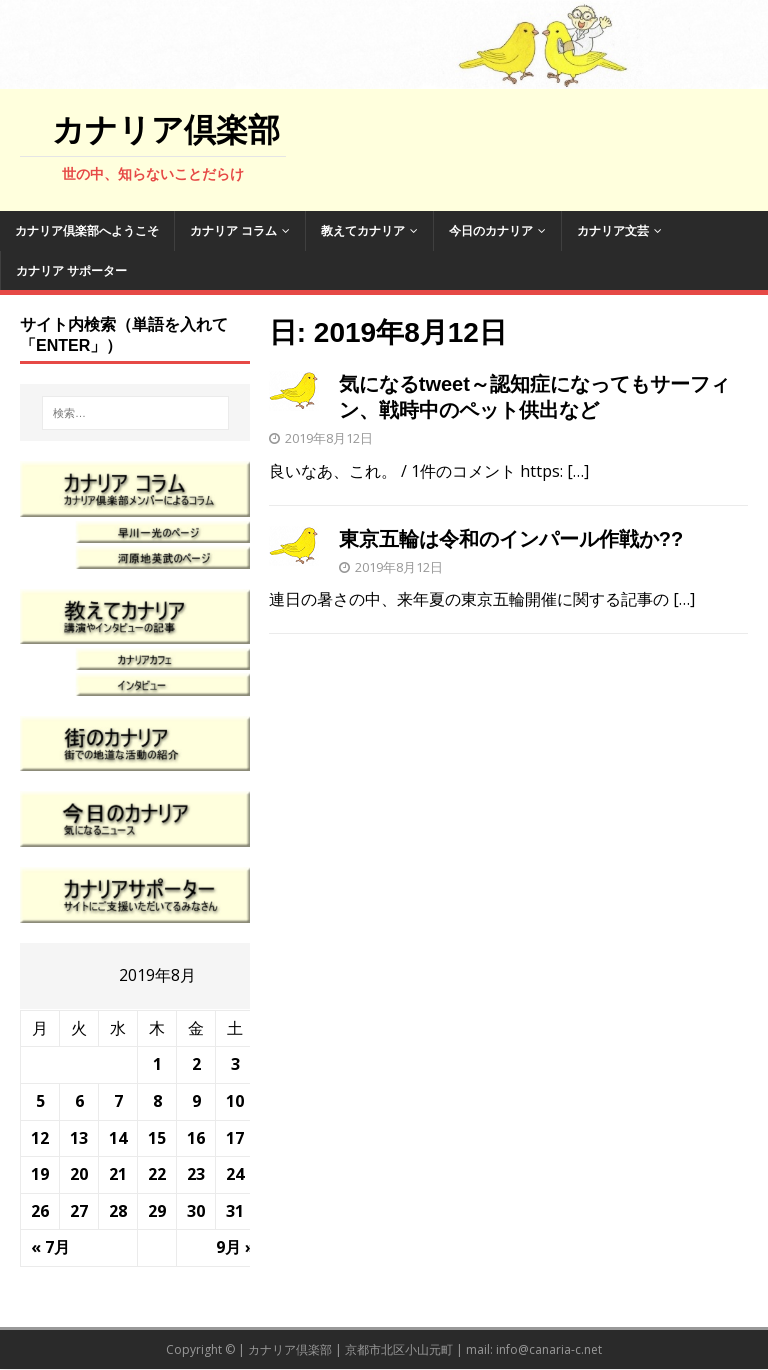 The image size is (768, 1370). Describe the element at coordinates (118, 1211) in the screenshot. I see `28 [2019年8月28日 に投稿を公開]` at that location.